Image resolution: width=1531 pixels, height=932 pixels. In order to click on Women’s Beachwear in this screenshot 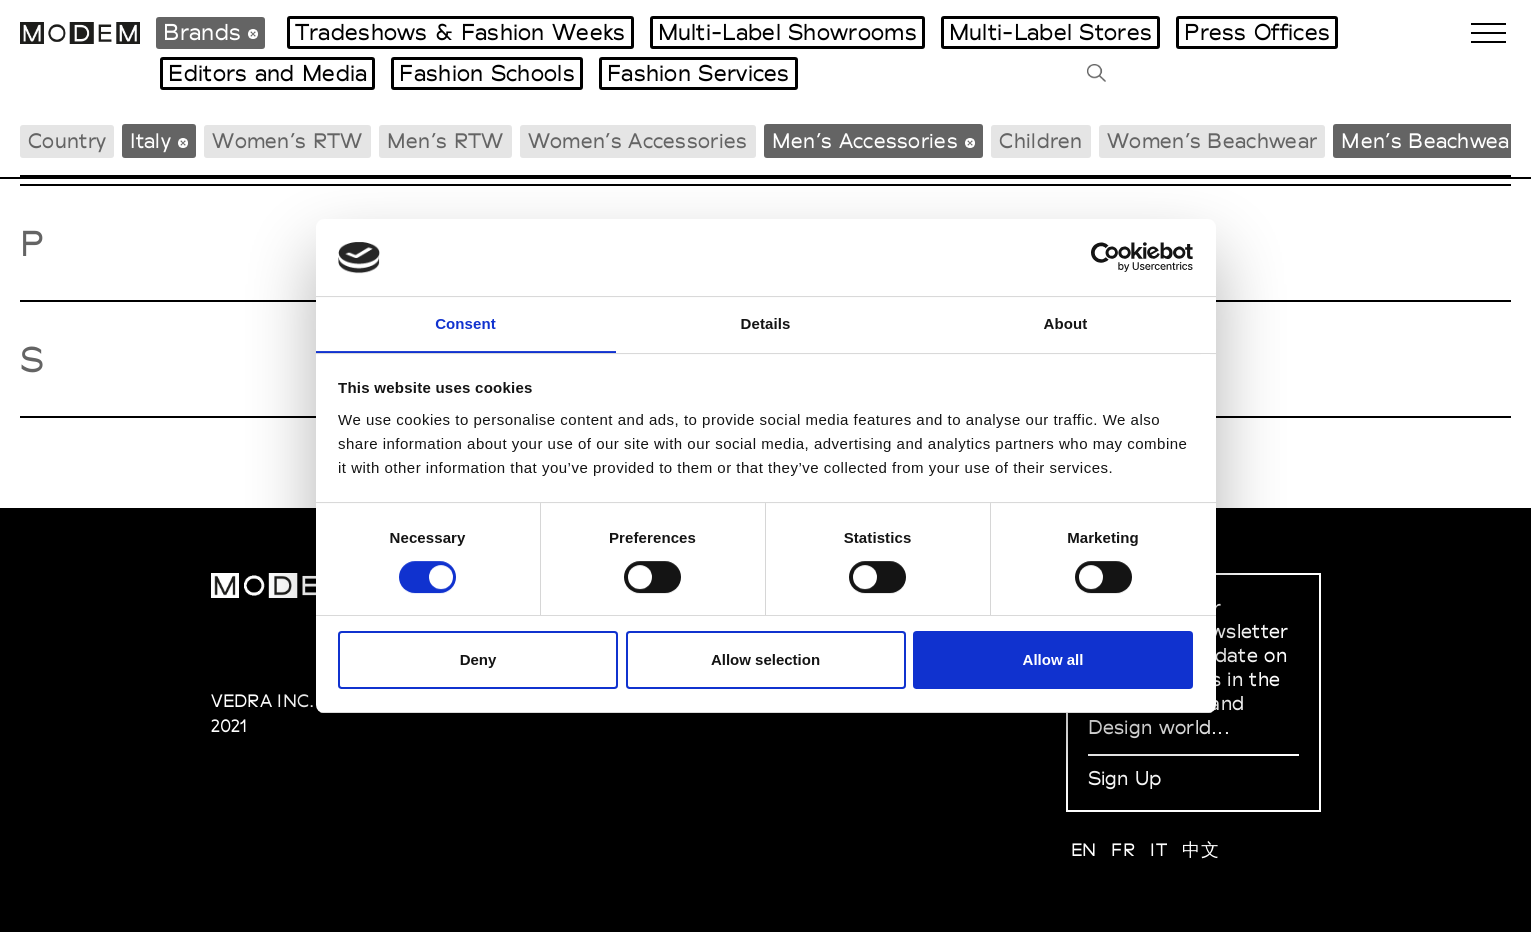, I will do `click(1212, 140)`.